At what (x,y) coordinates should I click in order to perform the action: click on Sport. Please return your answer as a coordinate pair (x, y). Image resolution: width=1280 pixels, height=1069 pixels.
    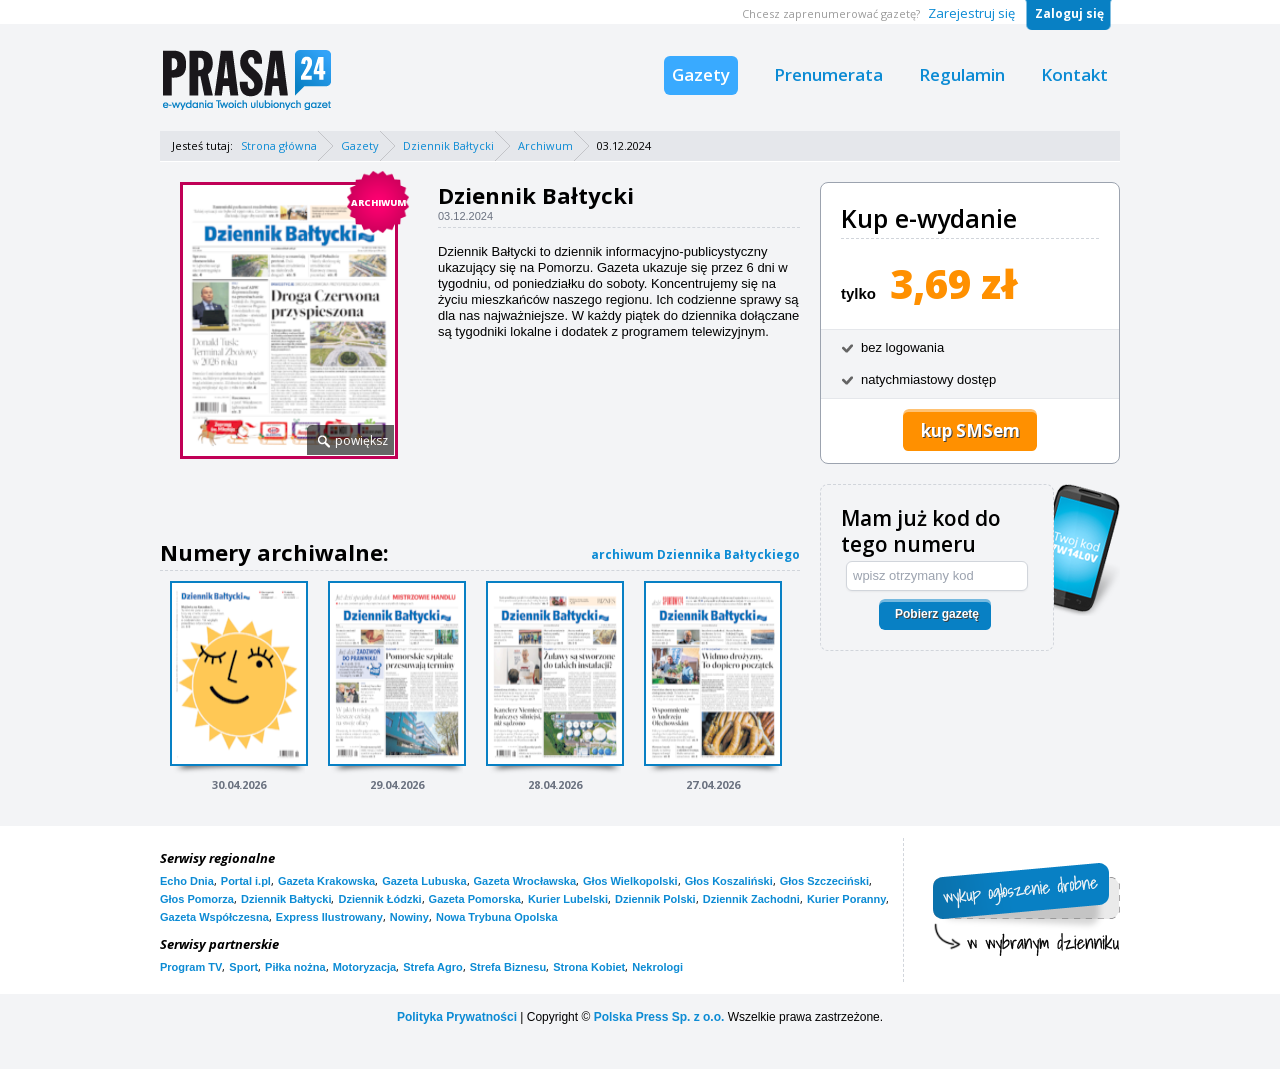
    Looking at the image, I should click on (243, 967).